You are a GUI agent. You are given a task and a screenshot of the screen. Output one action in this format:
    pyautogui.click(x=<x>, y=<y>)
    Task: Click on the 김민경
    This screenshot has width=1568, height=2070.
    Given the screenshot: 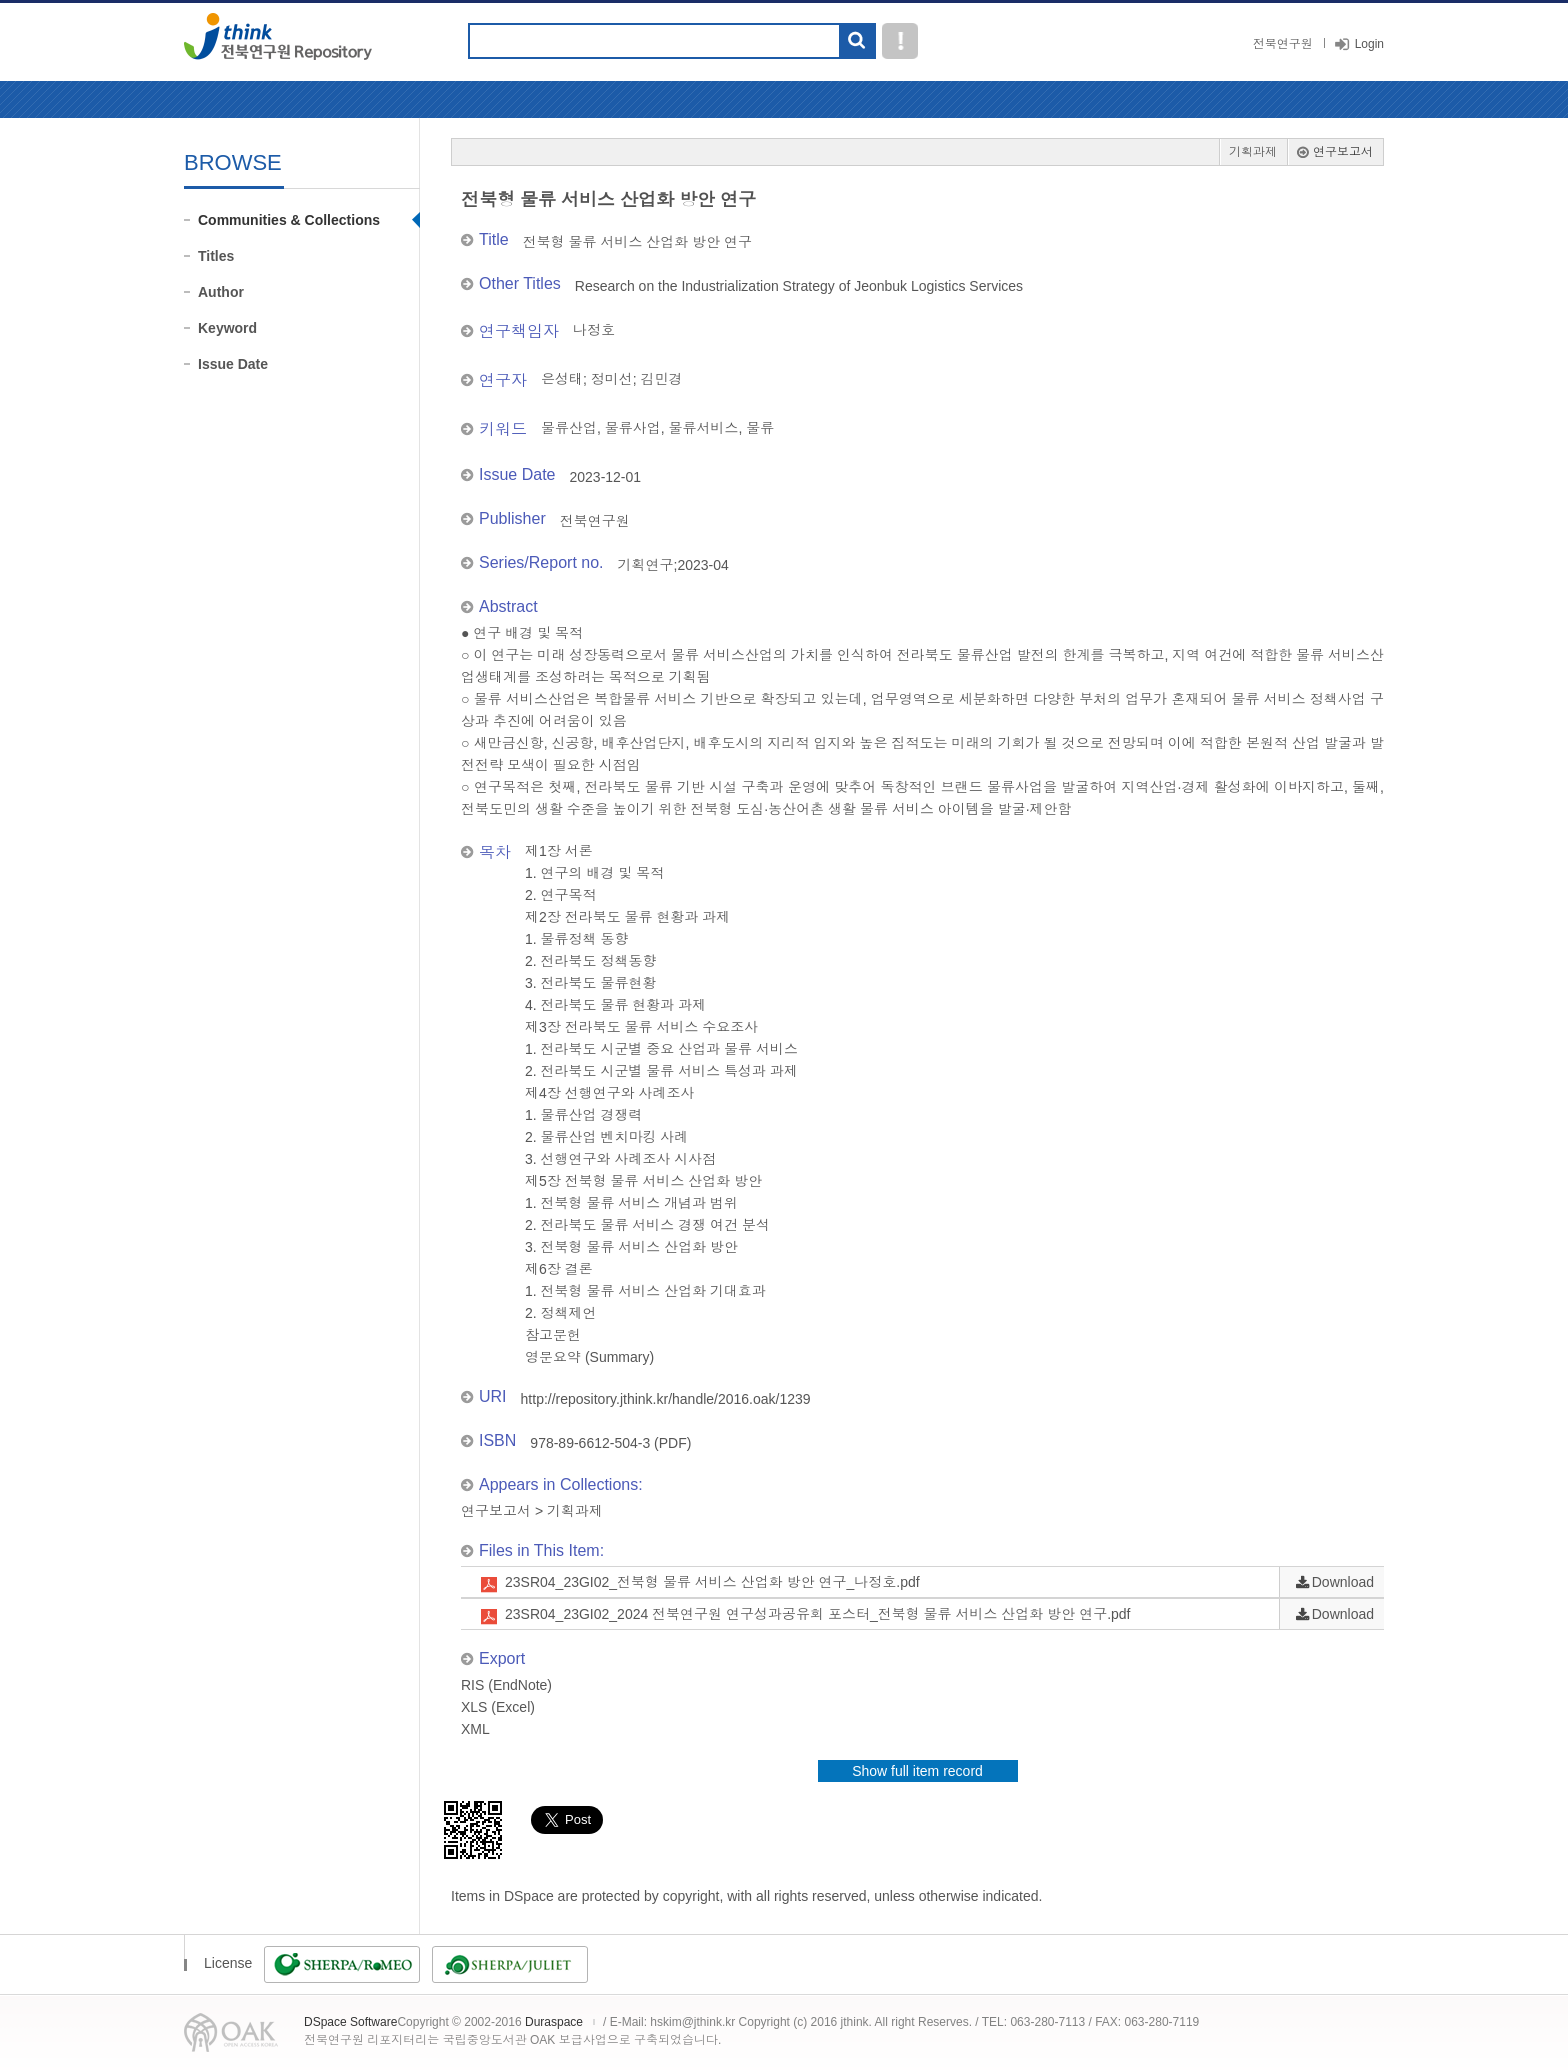 What is the action you would take?
    pyautogui.click(x=662, y=379)
    